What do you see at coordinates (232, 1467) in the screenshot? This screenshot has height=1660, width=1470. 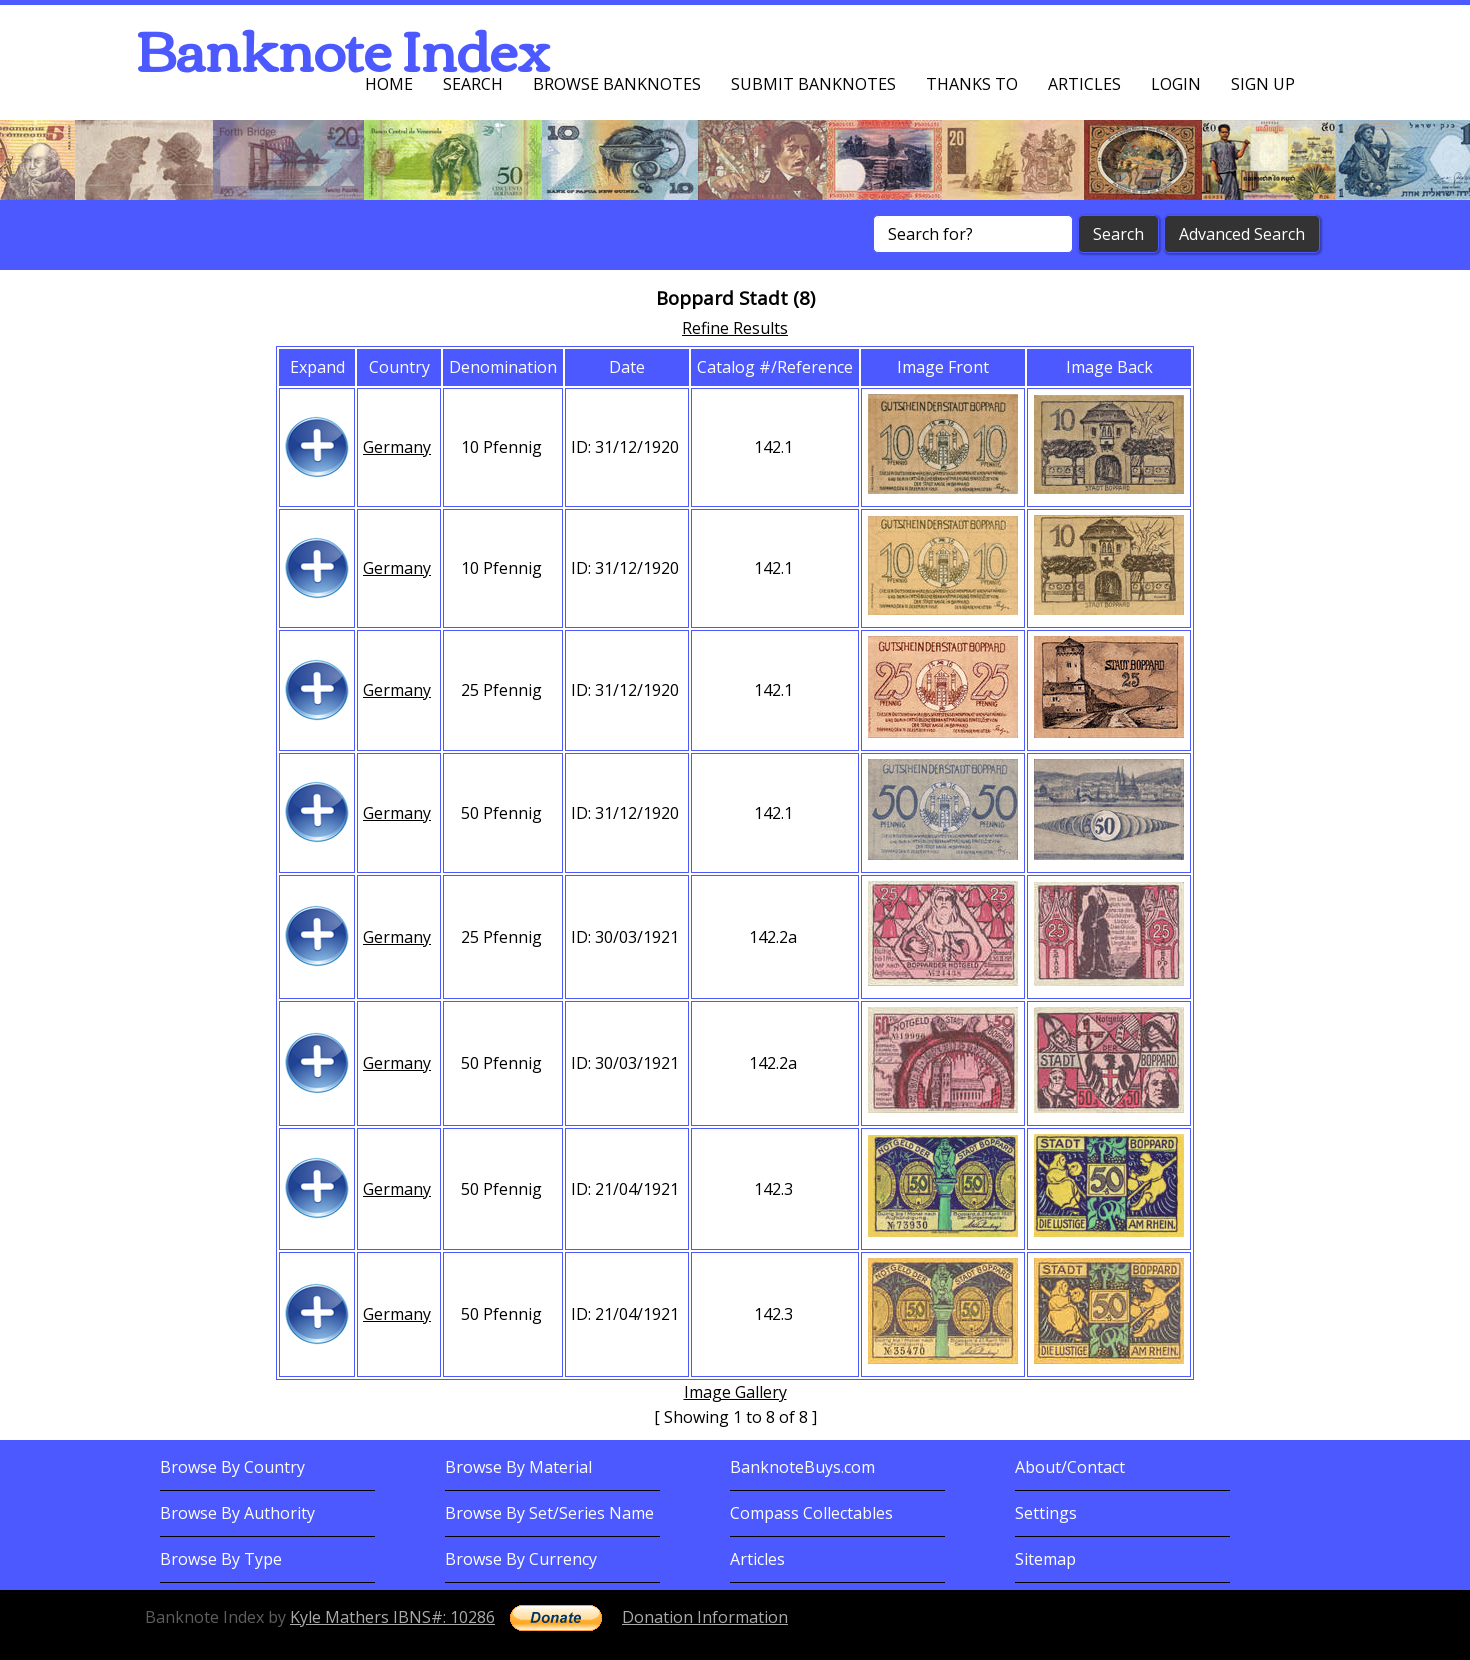 I see `Browse By Country` at bounding box center [232, 1467].